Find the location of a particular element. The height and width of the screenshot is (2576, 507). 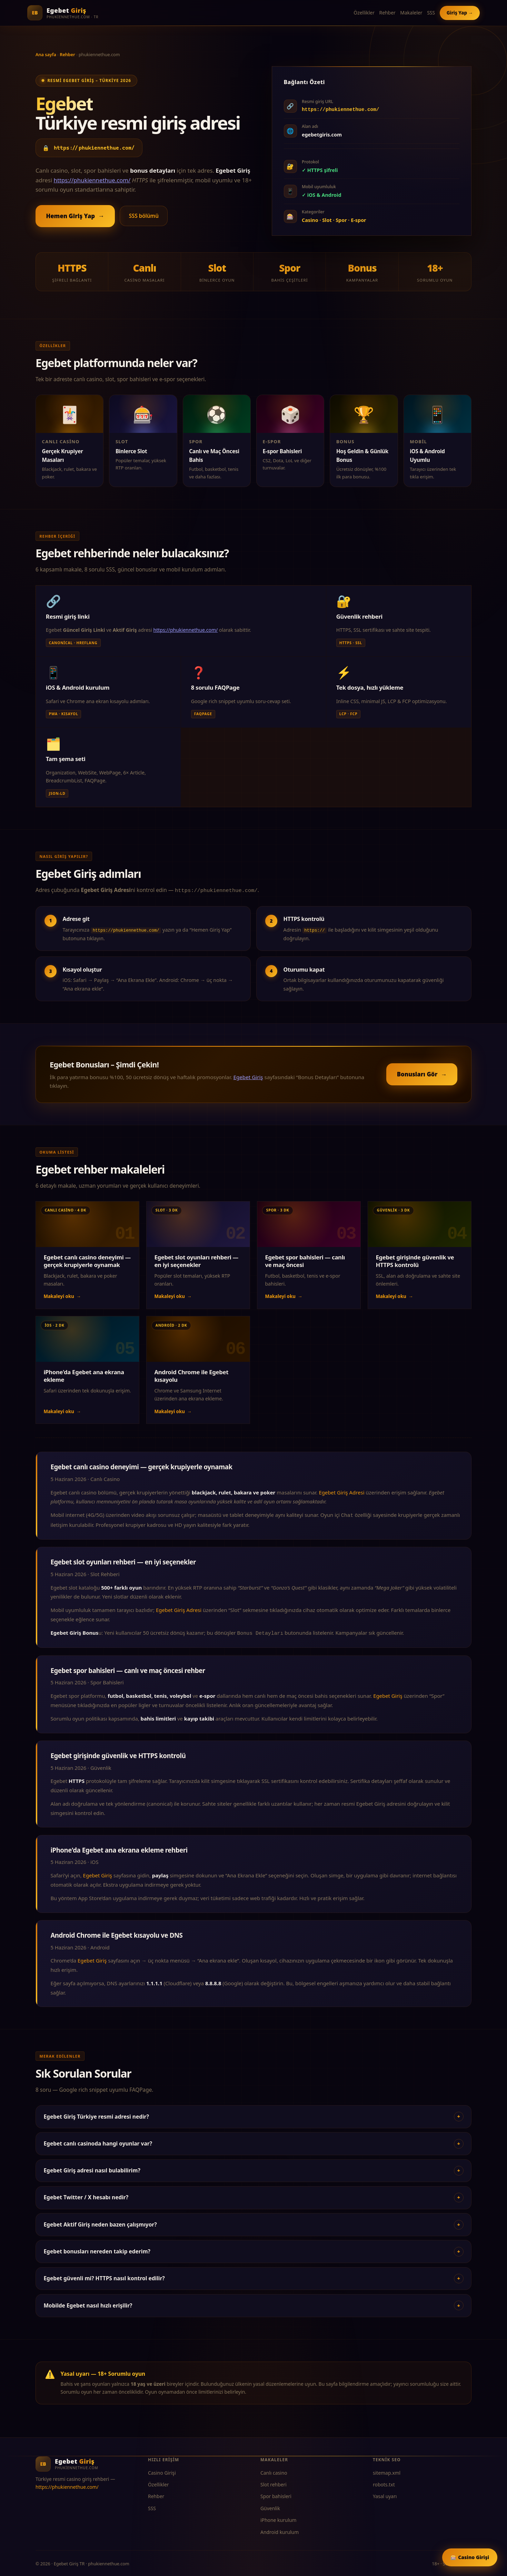

https://phukiennethue.com/ is located at coordinates (95, 148).